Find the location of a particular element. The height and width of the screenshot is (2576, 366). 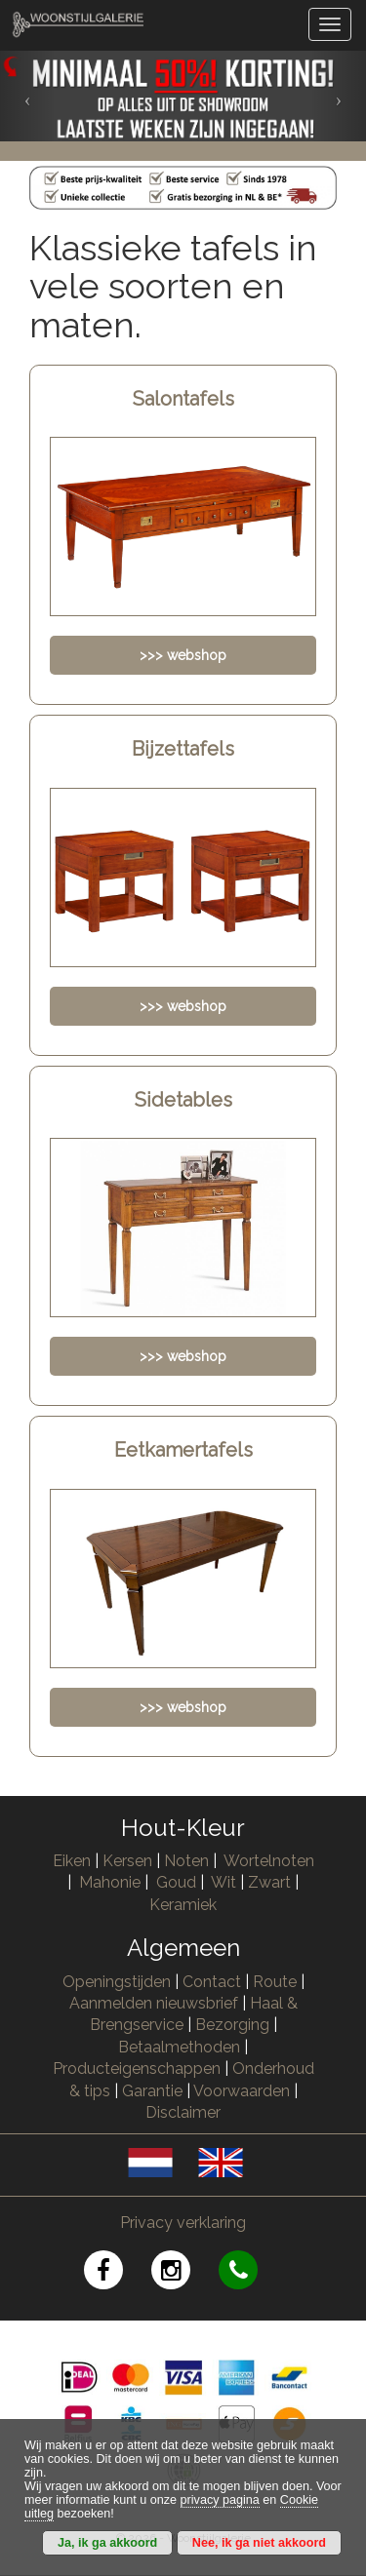

Wit is located at coordinates (223, 1882).